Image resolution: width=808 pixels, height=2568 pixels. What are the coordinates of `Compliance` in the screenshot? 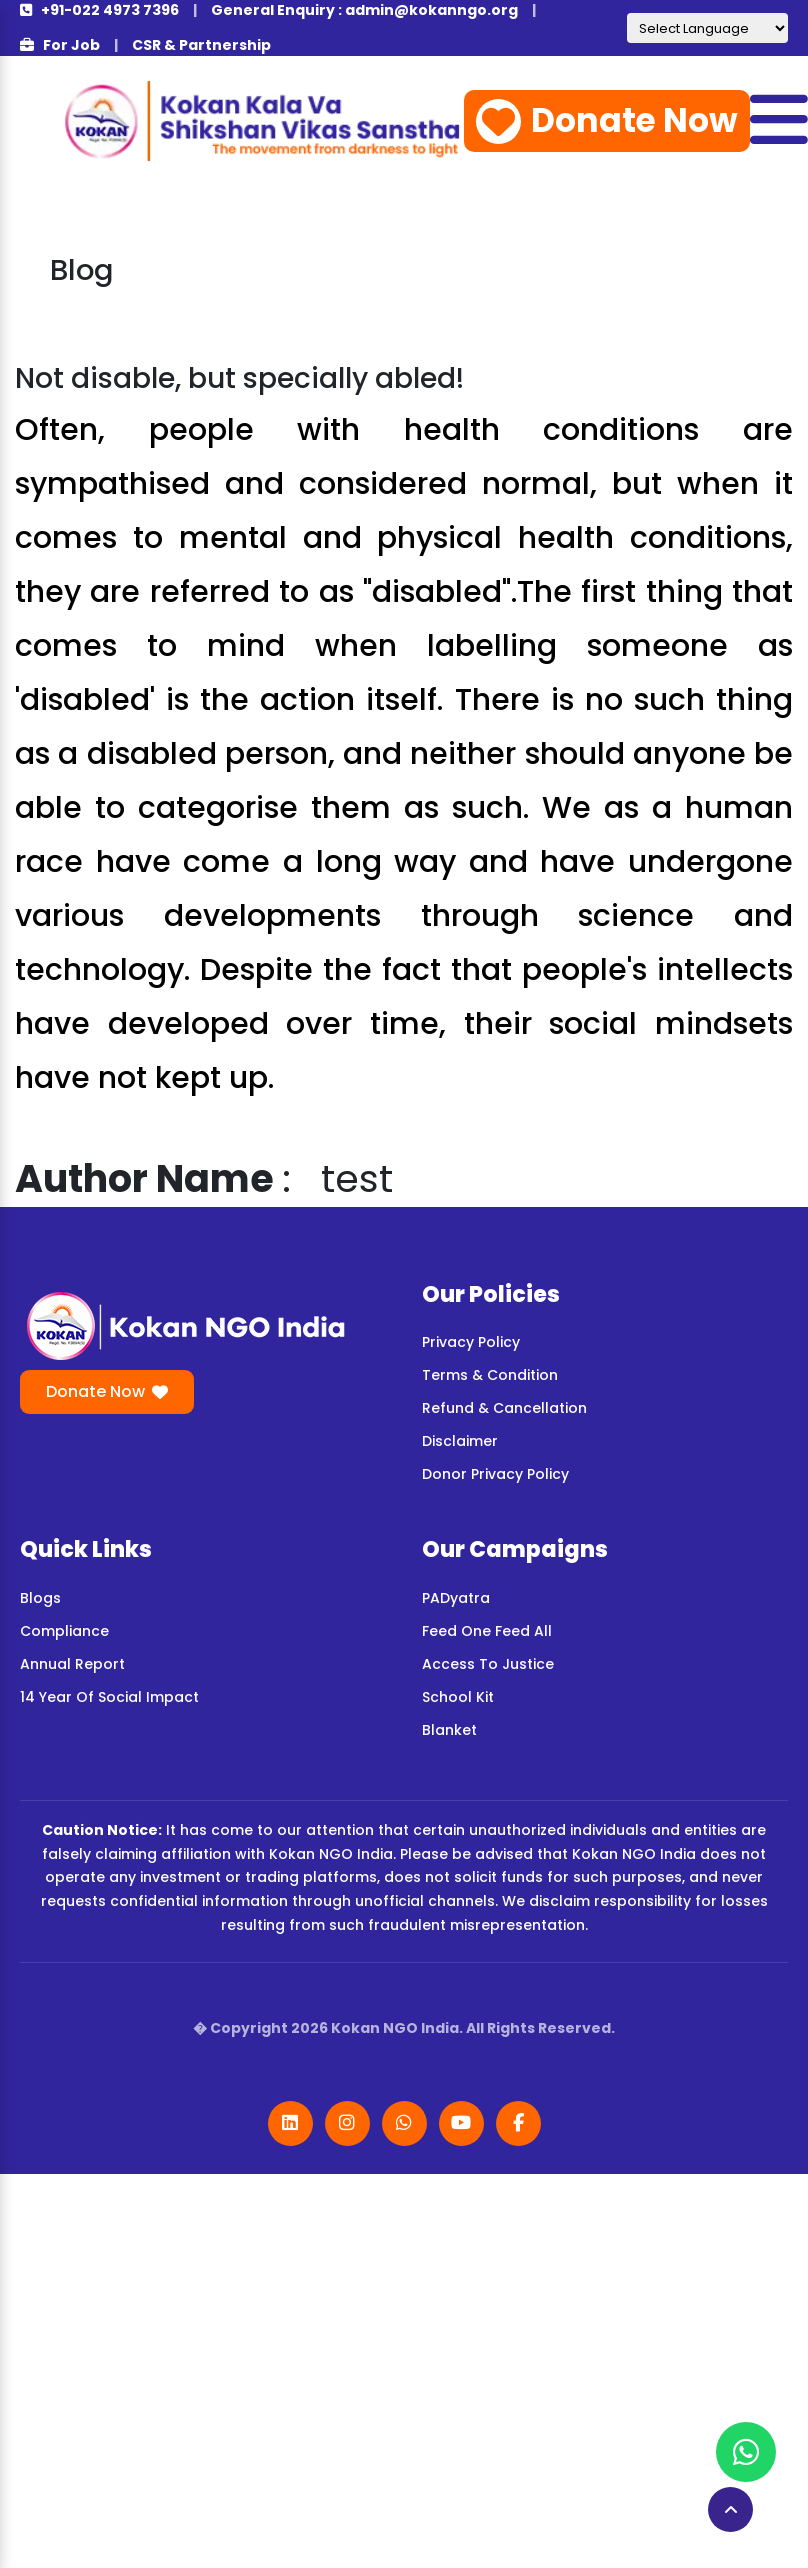 It's located at (64, 1631).